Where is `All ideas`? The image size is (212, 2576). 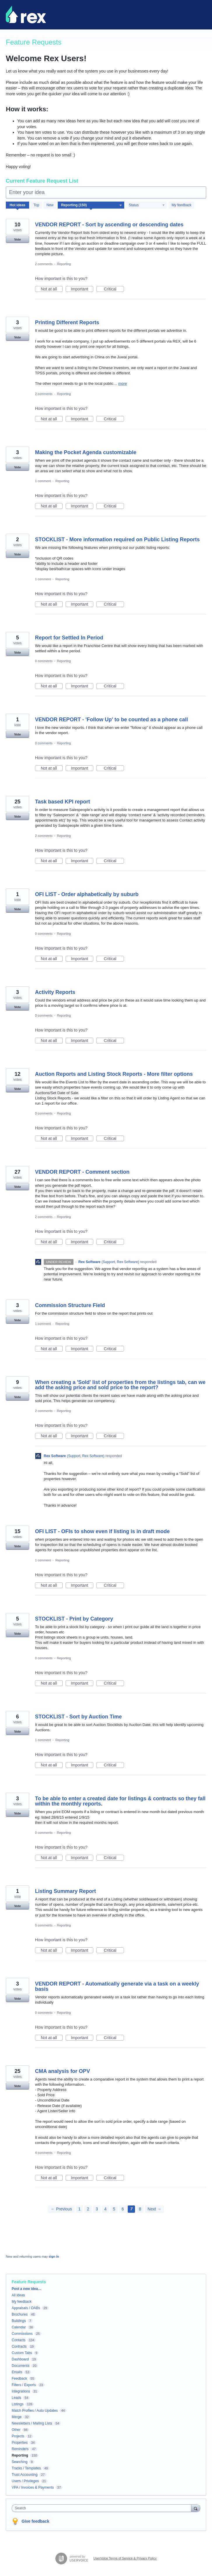 All ideas is located at coordinates (18, 2295).